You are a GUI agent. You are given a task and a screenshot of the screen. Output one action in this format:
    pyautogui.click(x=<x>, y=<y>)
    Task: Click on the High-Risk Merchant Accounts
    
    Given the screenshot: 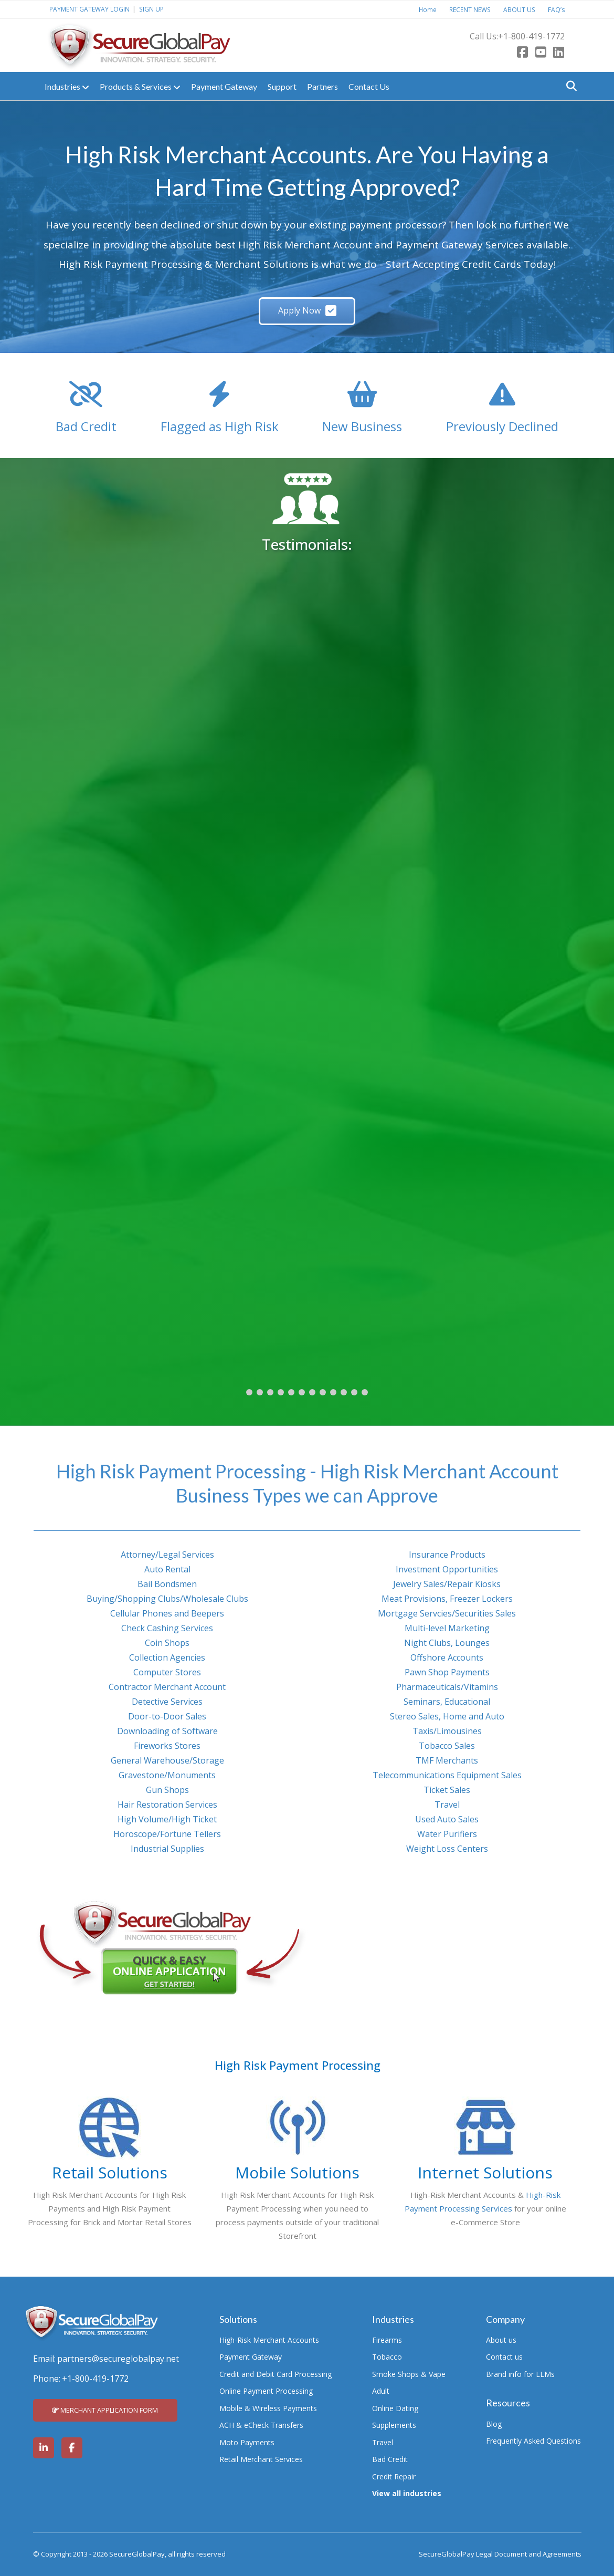 What is the action you would take?
    pyautogui.click(x=269, y=2340)
    